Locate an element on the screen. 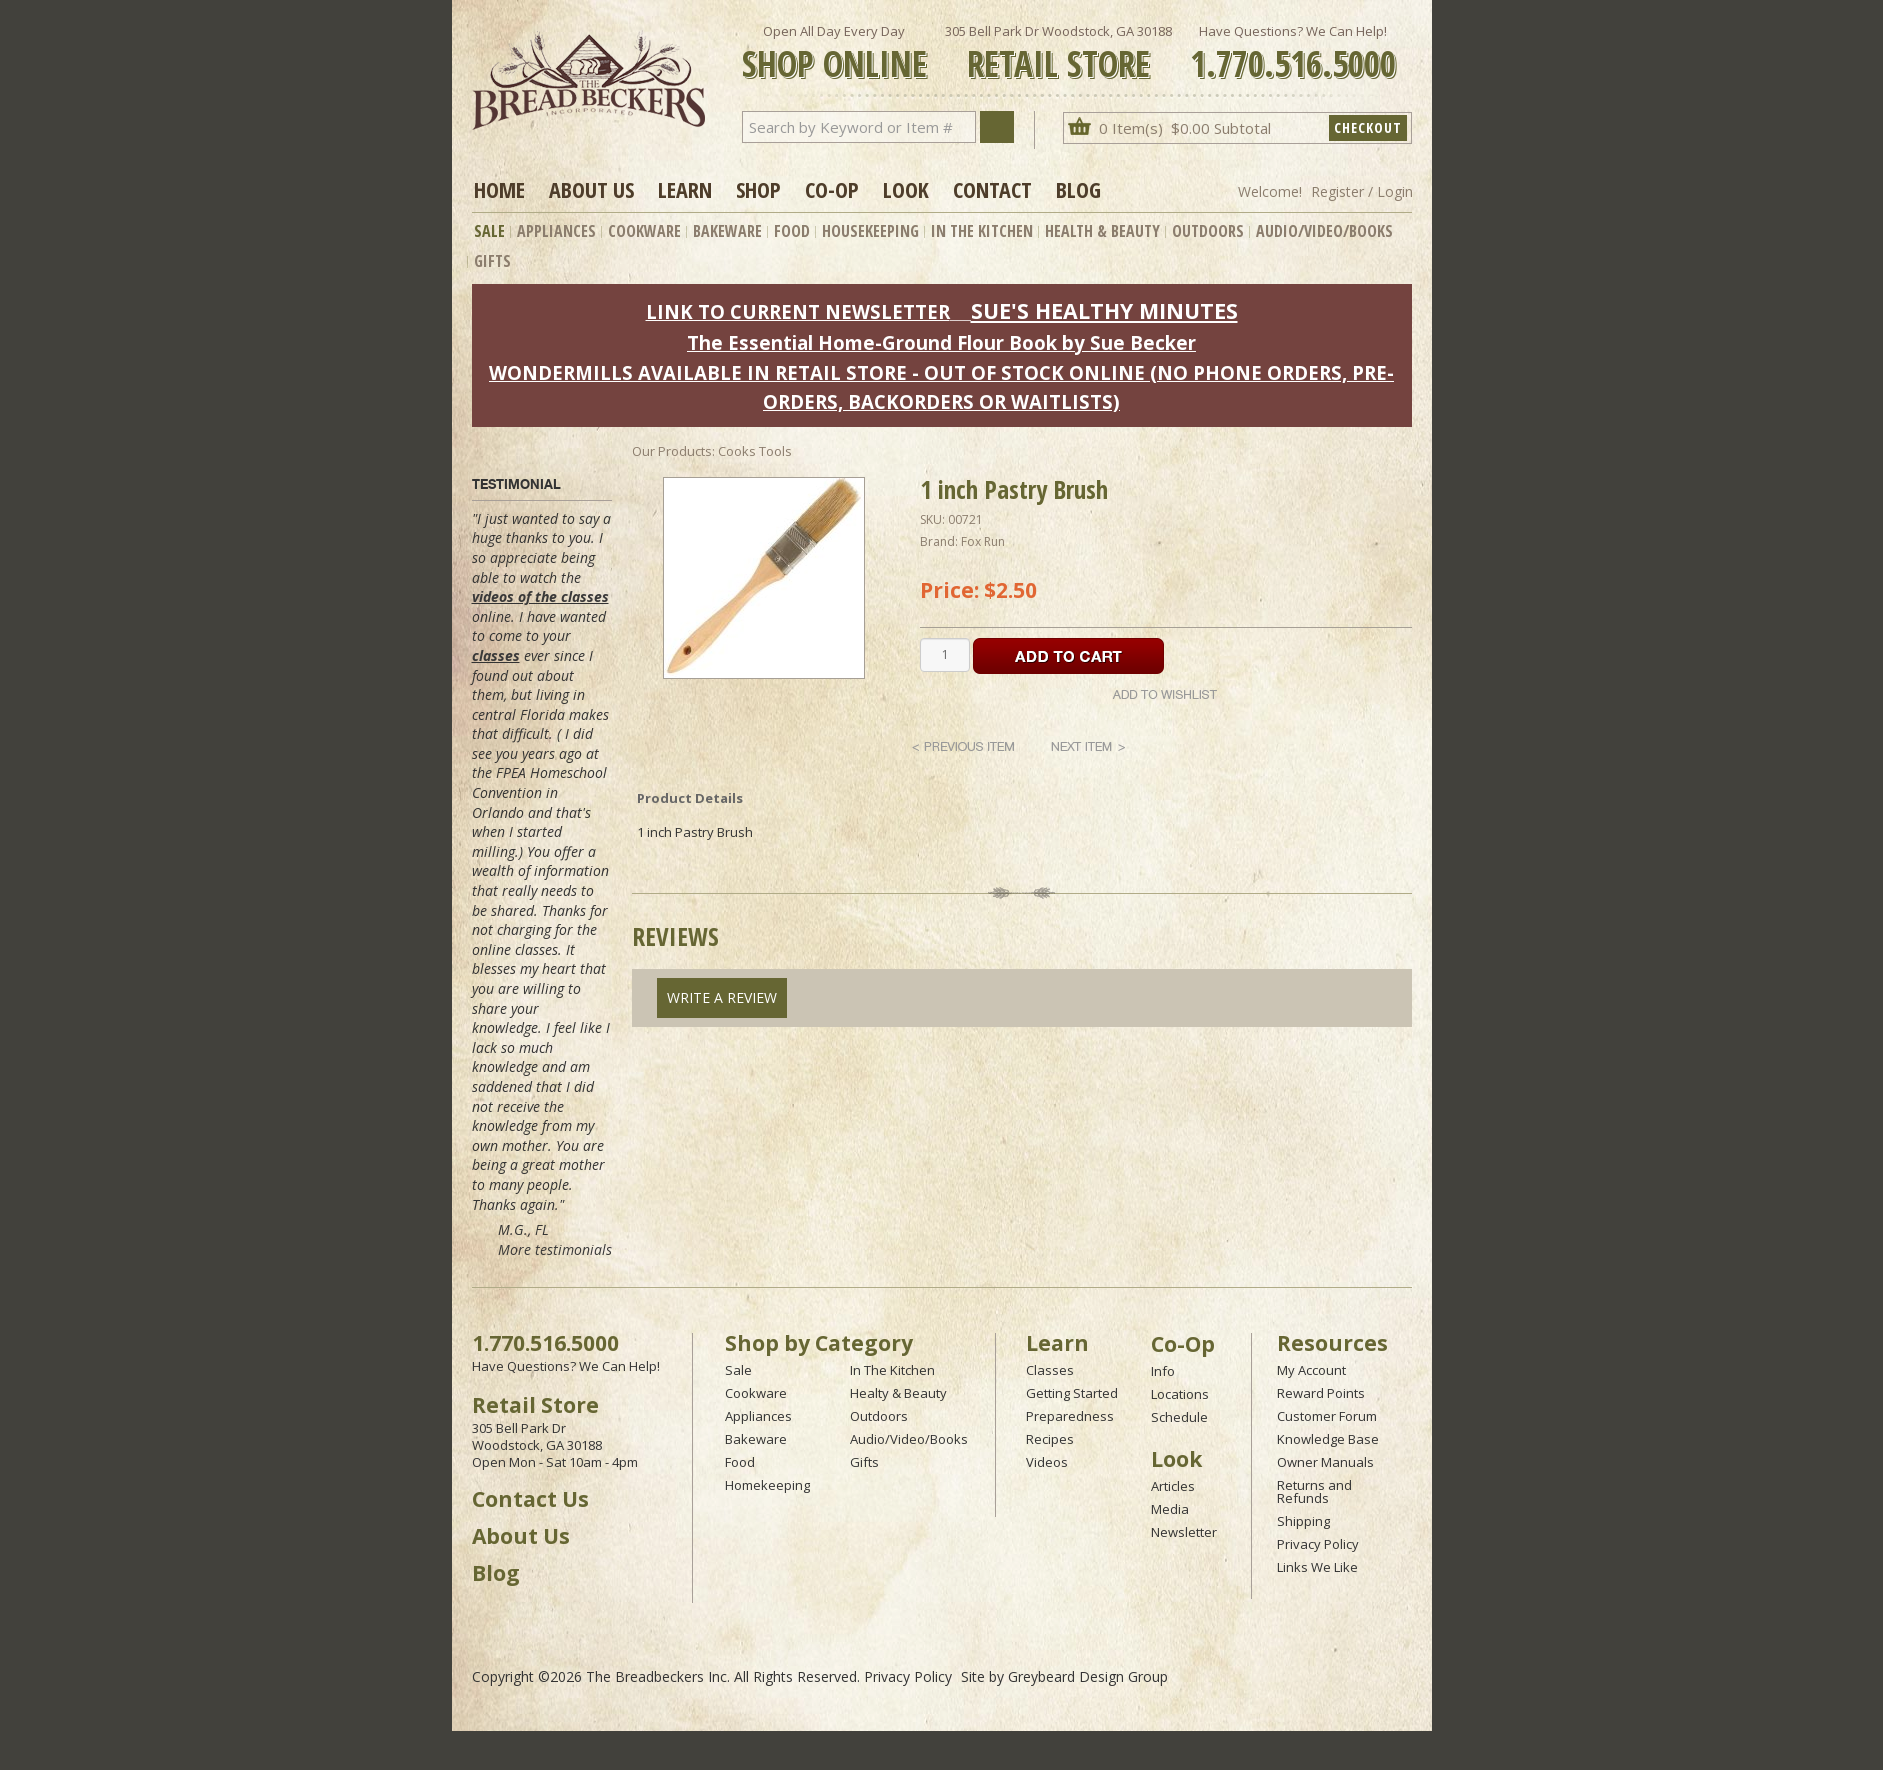 This screenshot has width=1883, height=1770. Health & Beauty is located at coordinates (1102, 231).